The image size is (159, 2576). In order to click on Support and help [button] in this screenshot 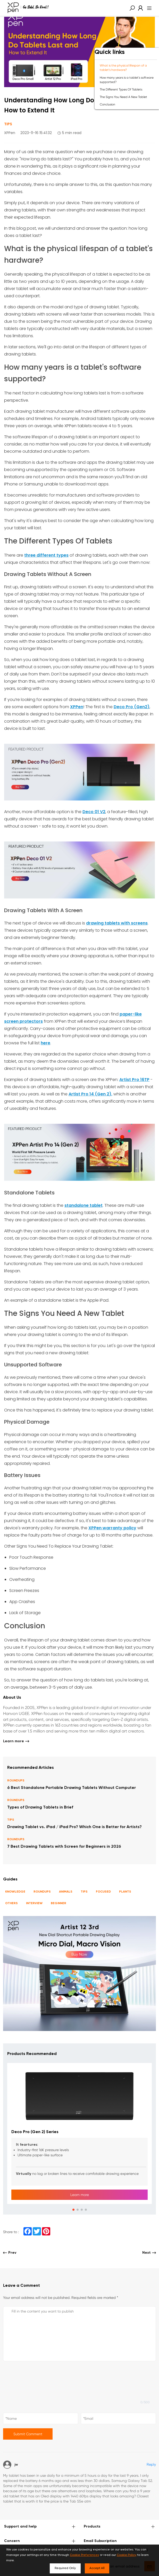, I will do `click(40, 2527)`.